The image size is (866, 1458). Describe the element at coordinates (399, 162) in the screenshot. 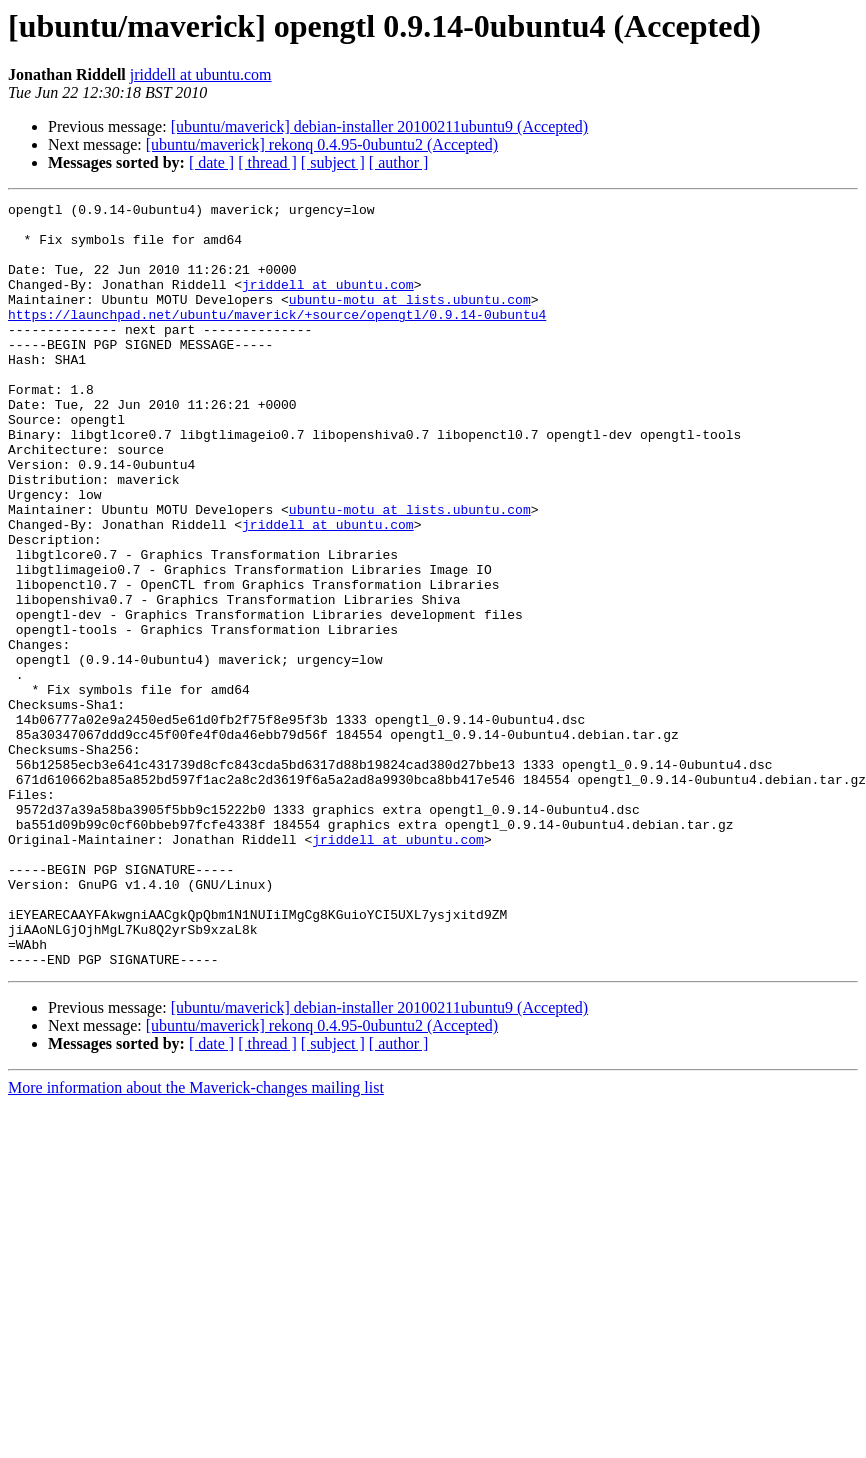

I see `[ author ]` at that location.